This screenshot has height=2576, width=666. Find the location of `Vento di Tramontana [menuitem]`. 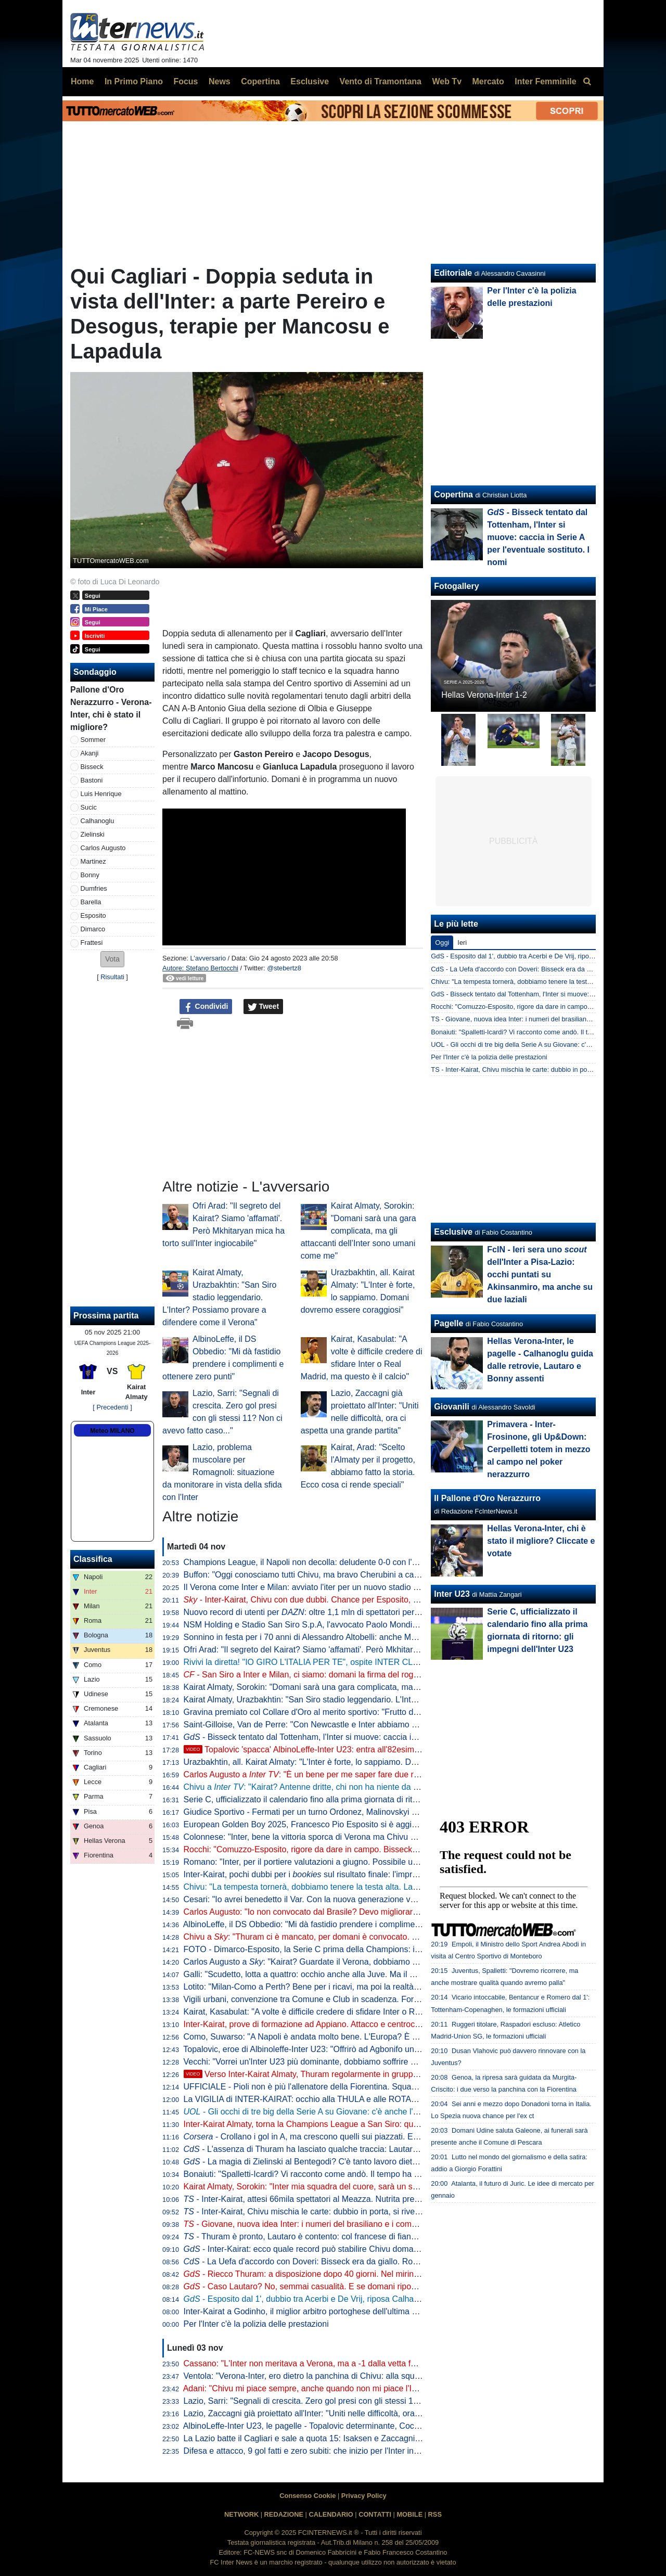

Vento di Tramontana [menuitem] is located at coordinates (380, 81).